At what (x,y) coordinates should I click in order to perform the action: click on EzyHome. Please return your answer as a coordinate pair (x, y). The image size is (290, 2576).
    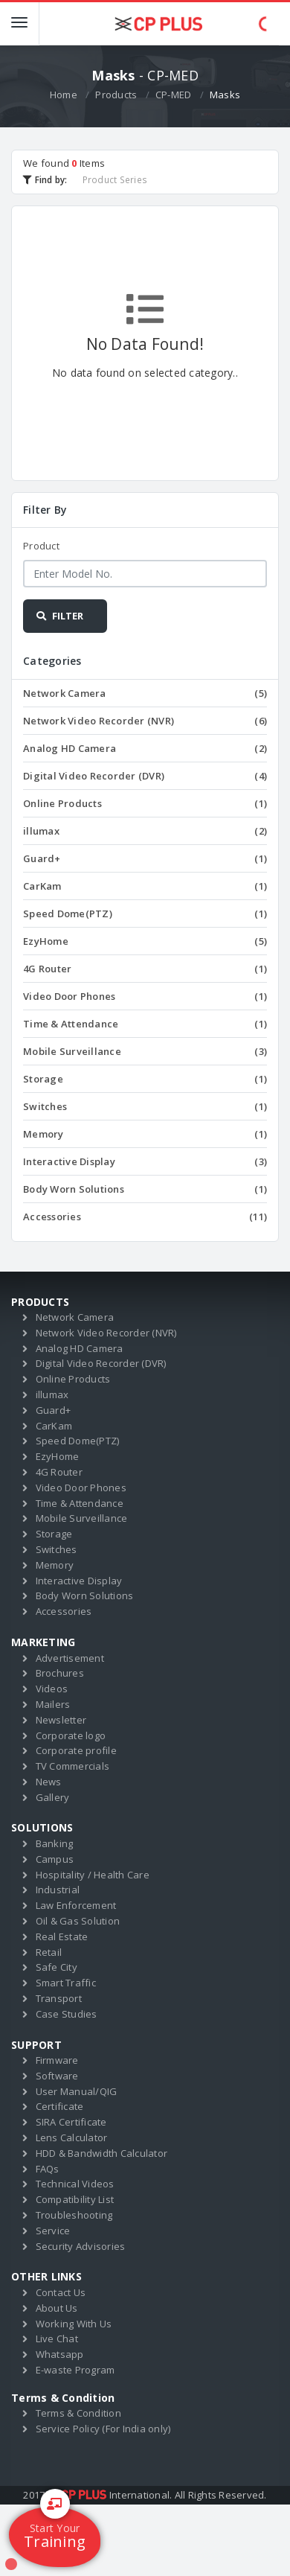
    Looking at the image, I should click on (145, 941).